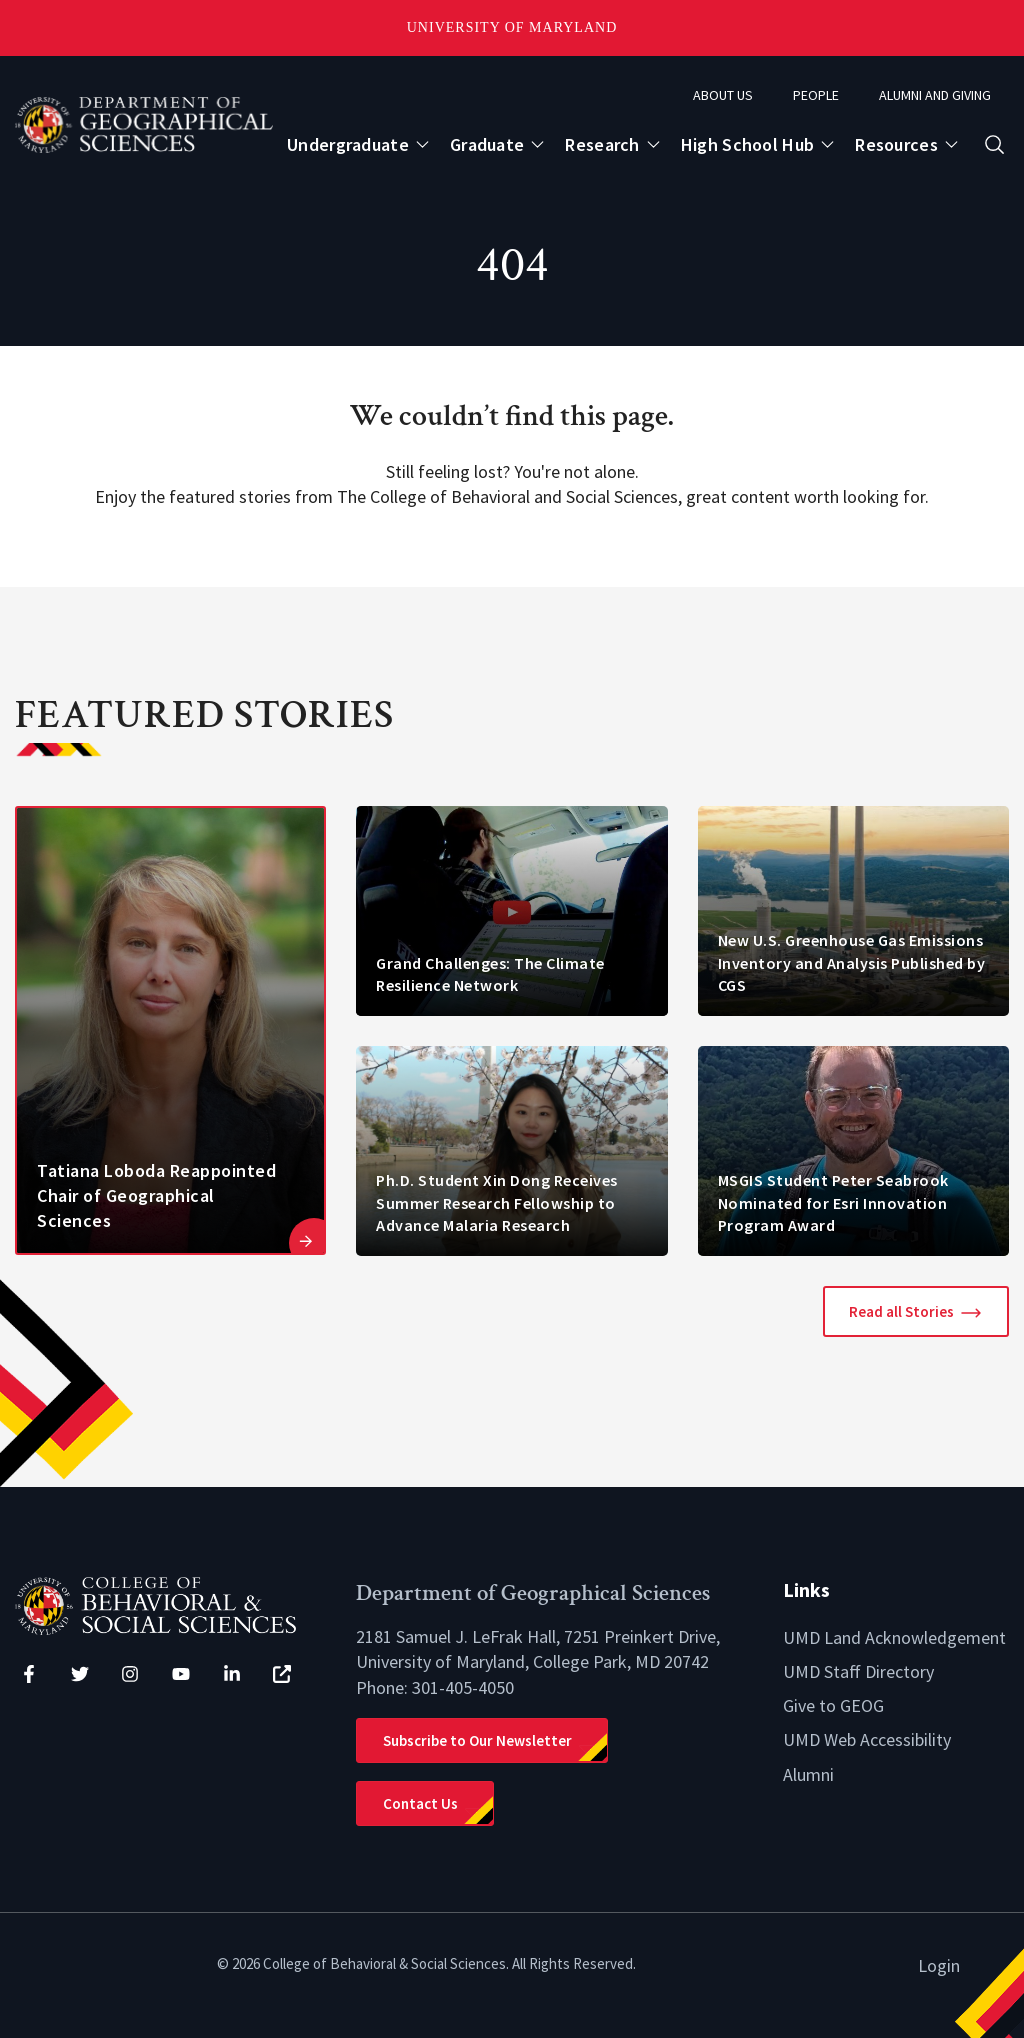  What do you see at coordinates (723, 95) in the screenshot?
I see `About Us` at bounding box center [723, 95].